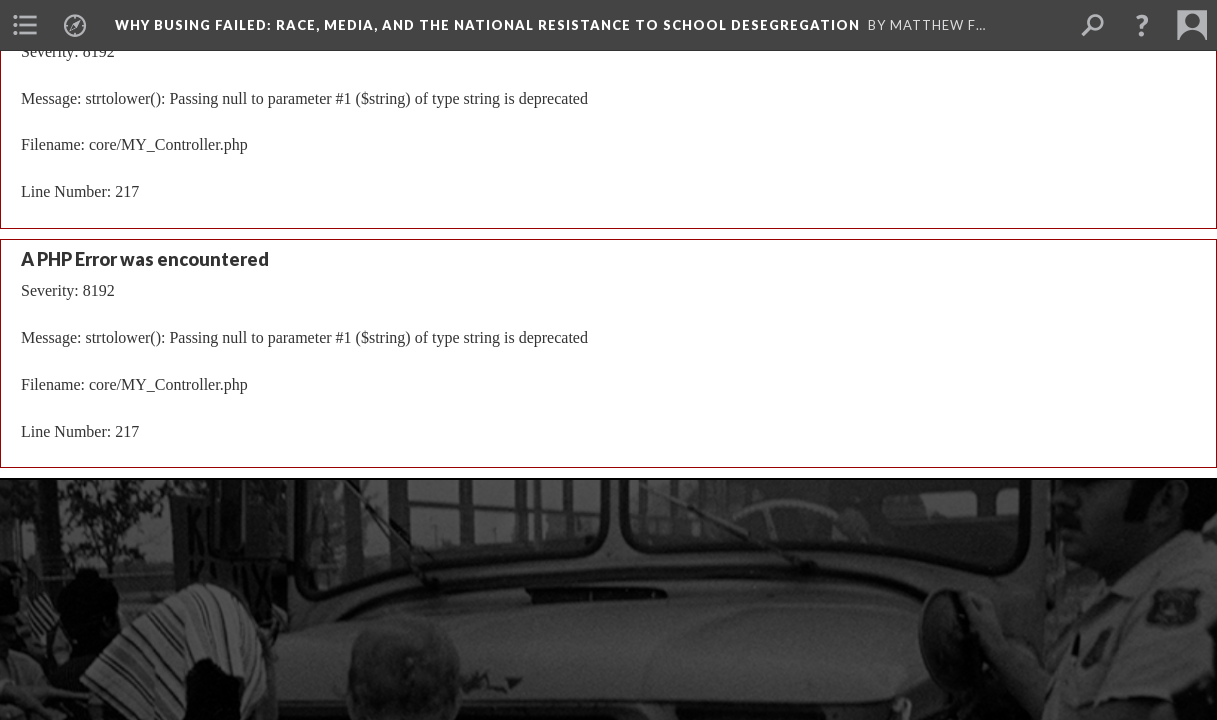 Image resolution: width=1217 pixels, height=720 pixels. I want to click on Why Busing Failed: Race, Media, and the National Resistance to School Desegregation, so click(487, 25).